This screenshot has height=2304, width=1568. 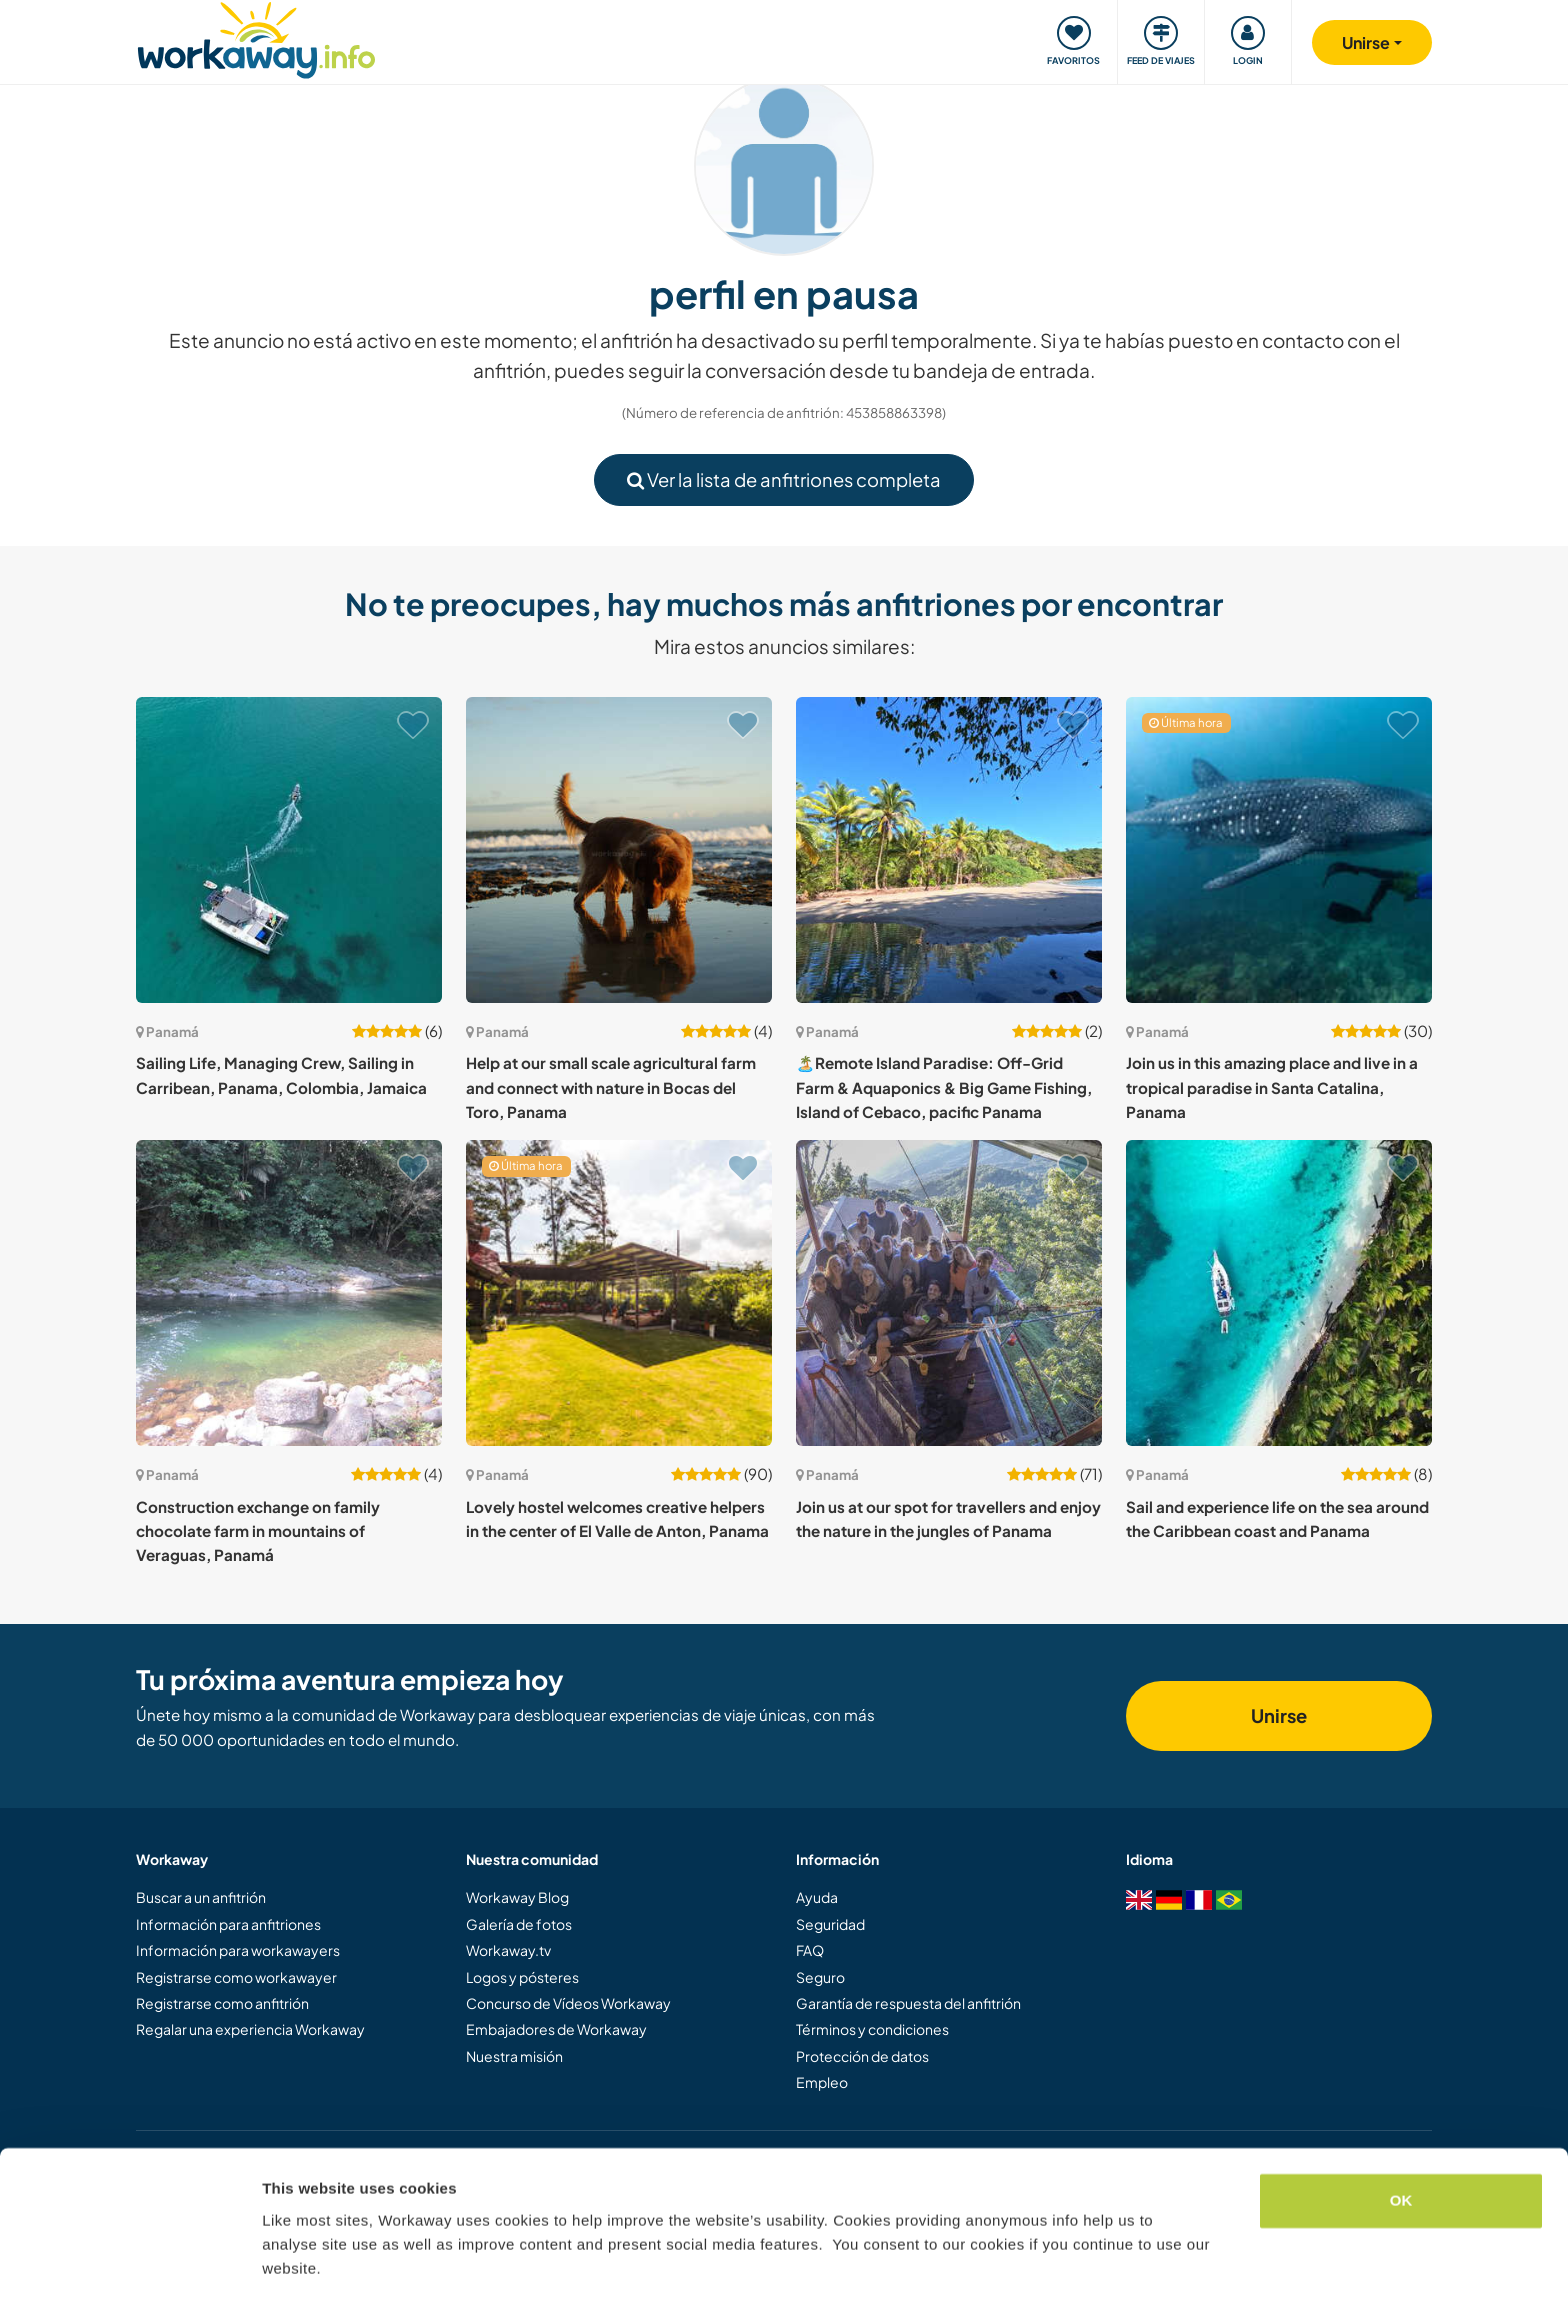 What do you see at coordinates (250, 2029) in the screenshot?
I see `Regalar una experiencia Workaway` at bounding box center [250, 2029].